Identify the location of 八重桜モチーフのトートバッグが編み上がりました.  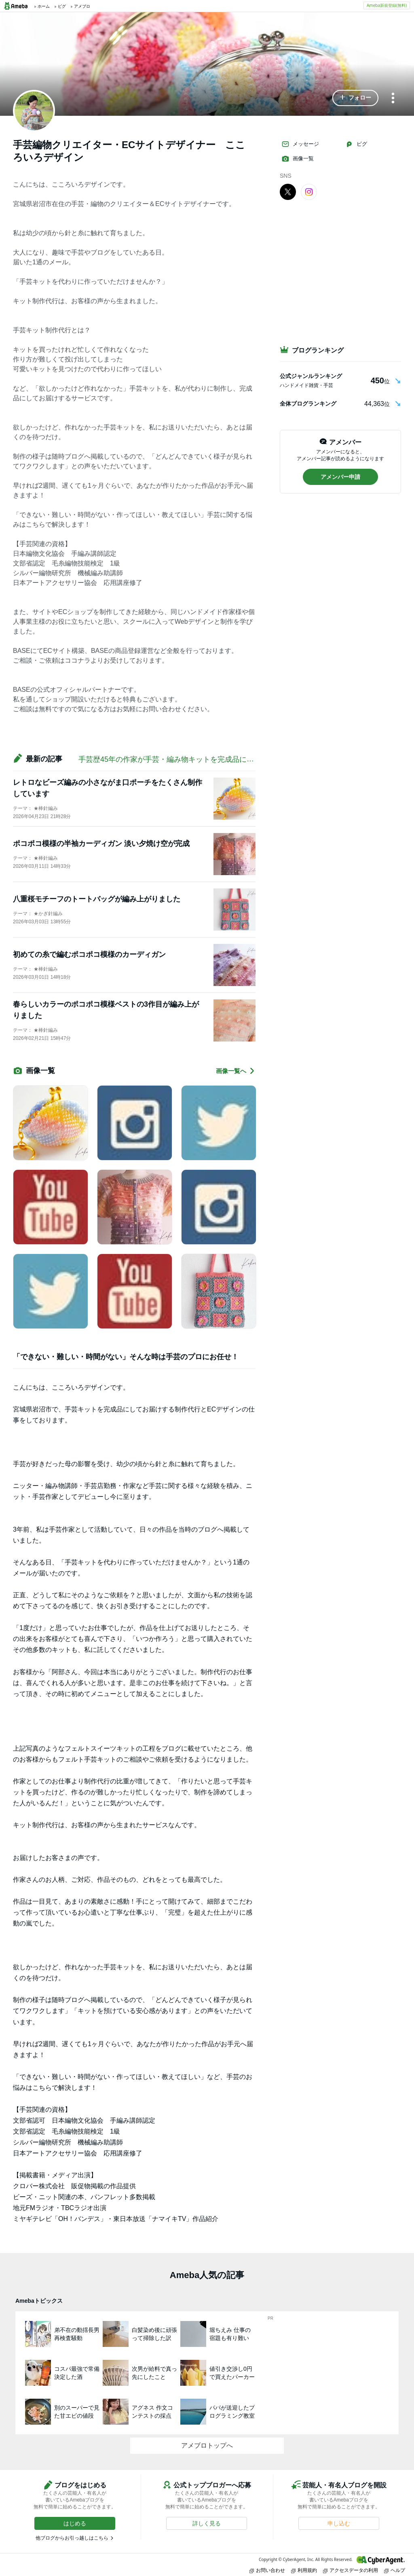
(96, 899).